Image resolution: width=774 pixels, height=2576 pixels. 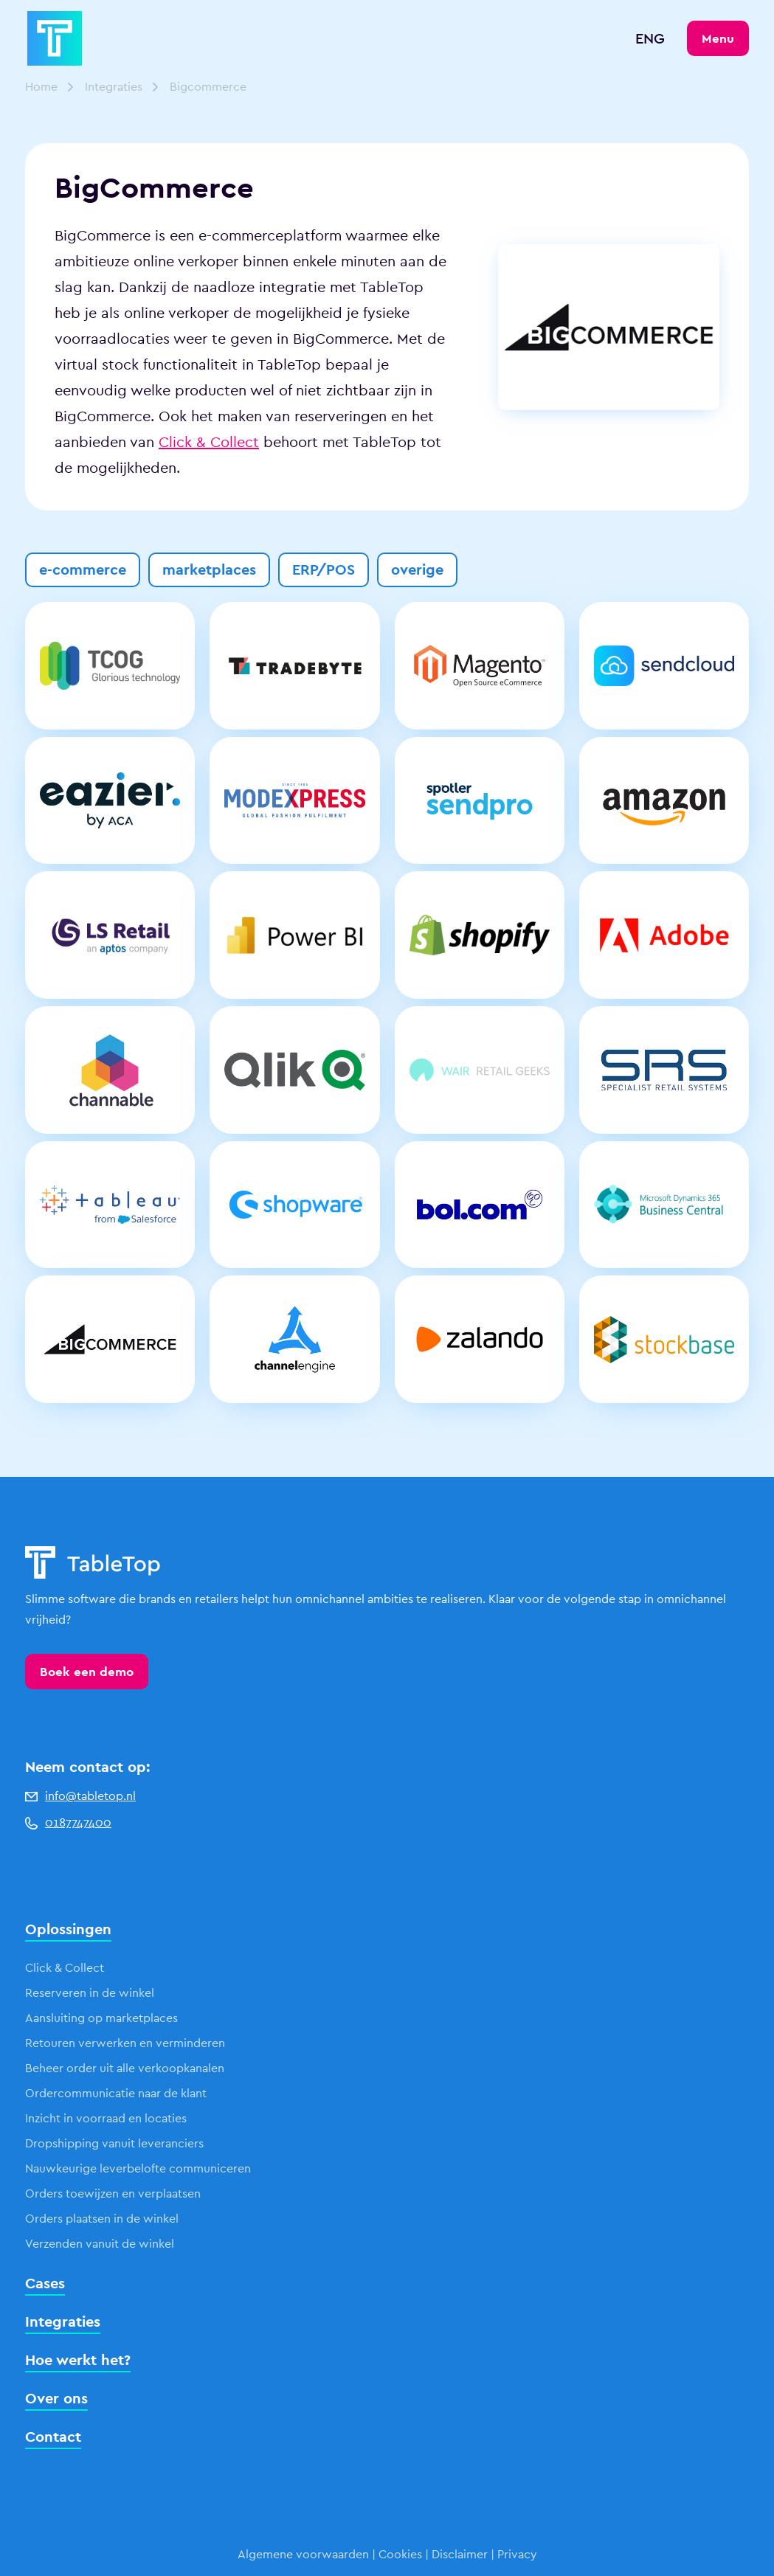 What do you see at coordinates (303, 2554) in the screenshot?
I see `Algemene voorwaarden` at bounding box center [303, 2554].